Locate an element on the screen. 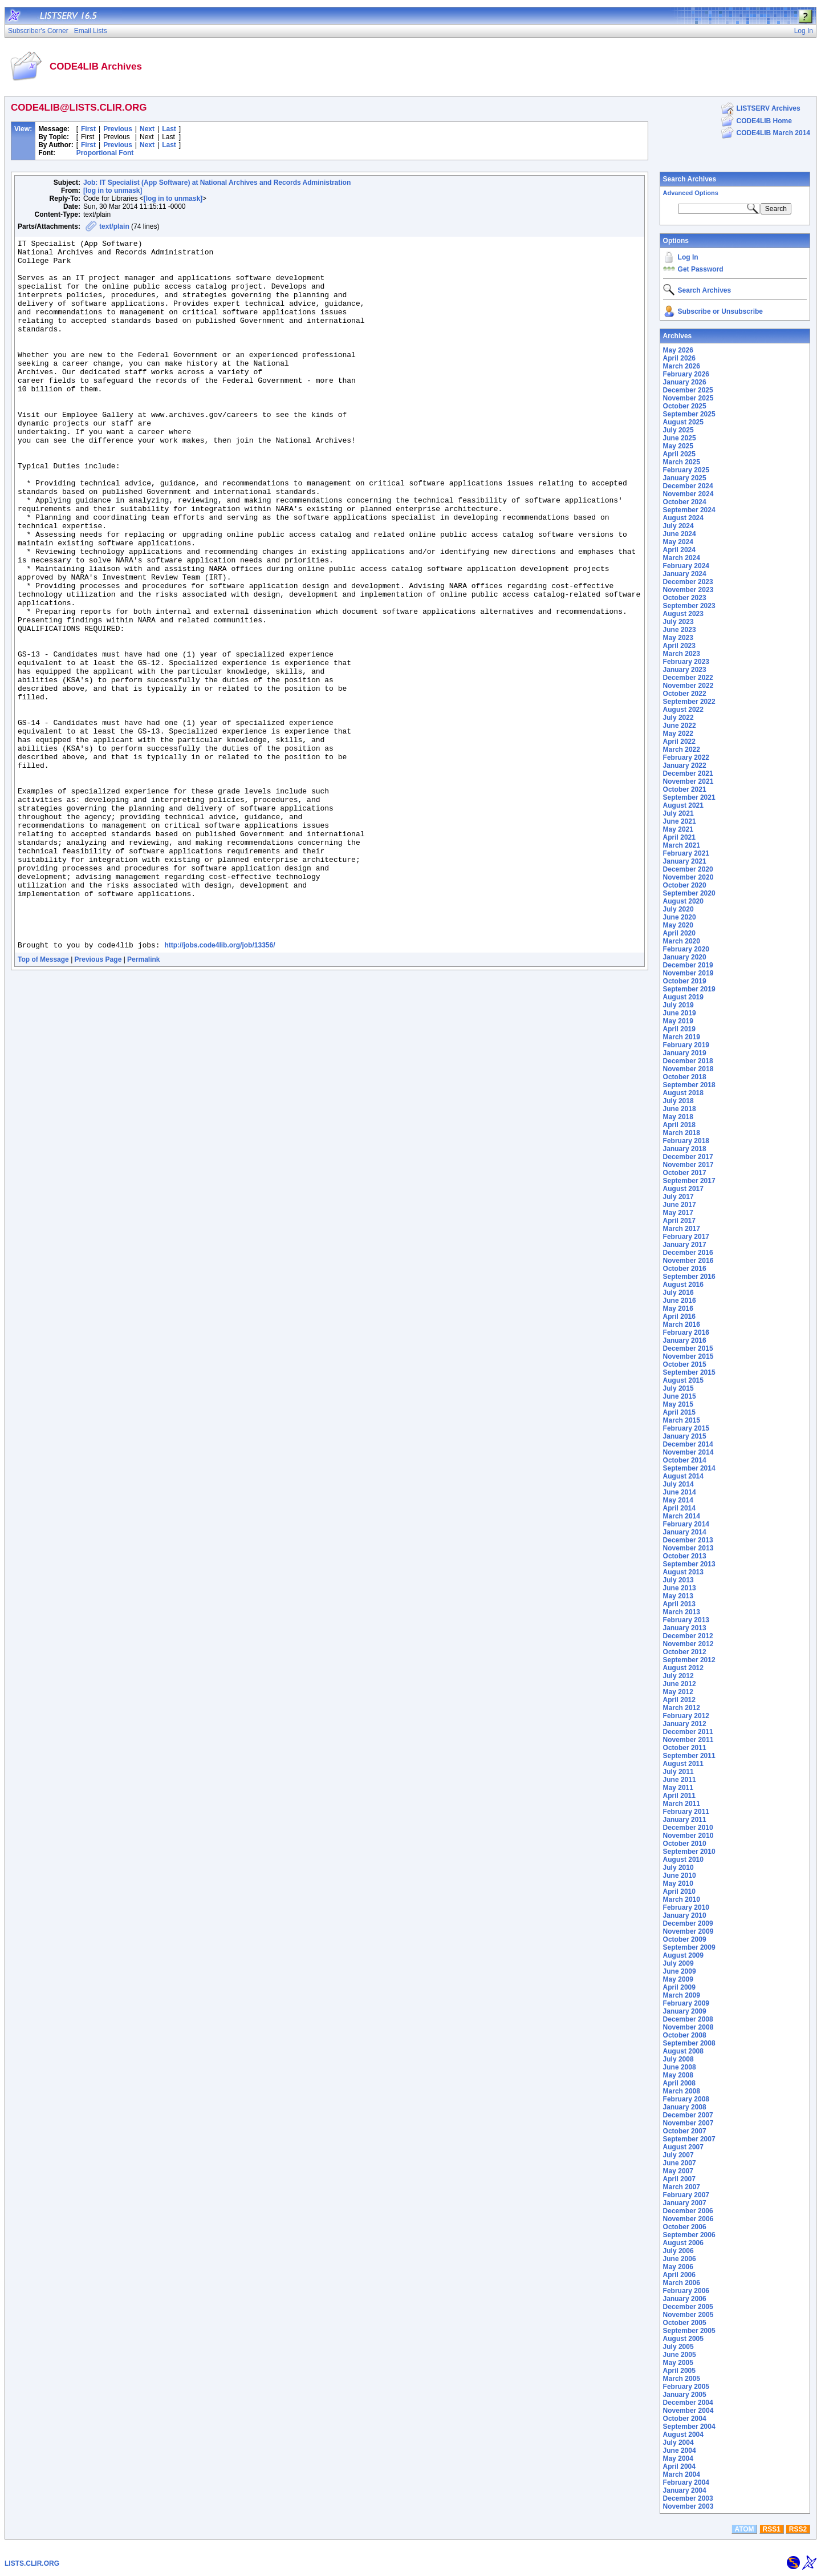  June 2010 is located at coordinates (679, 1876).